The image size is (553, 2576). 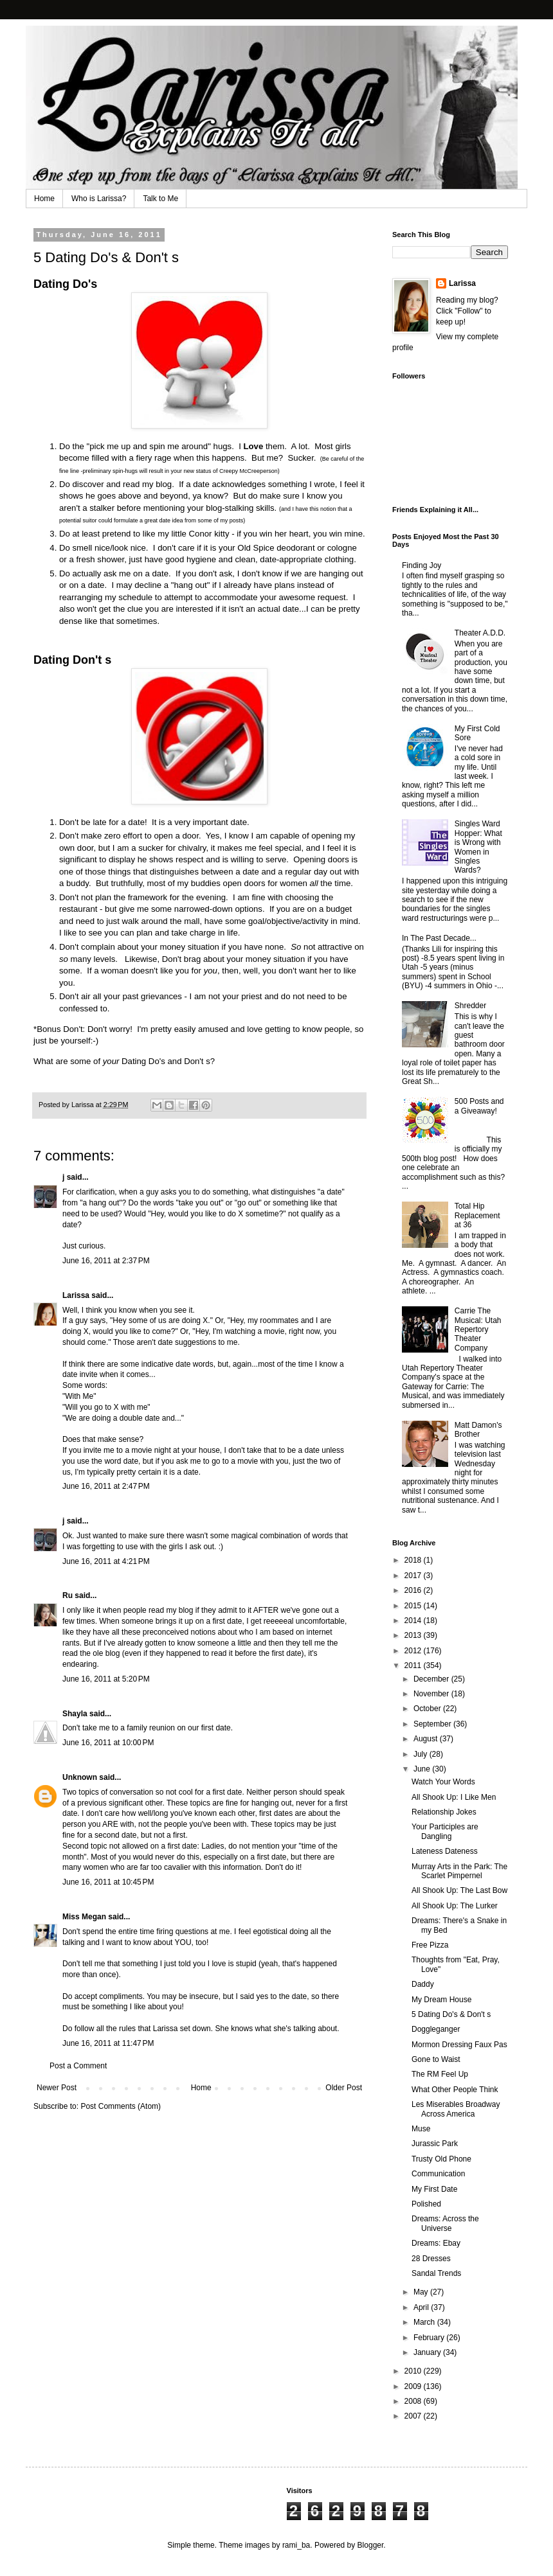 What do you see at coordinates (414, 1620) in the screenshot?
I see `2014` at bounding box center [414, 1620].